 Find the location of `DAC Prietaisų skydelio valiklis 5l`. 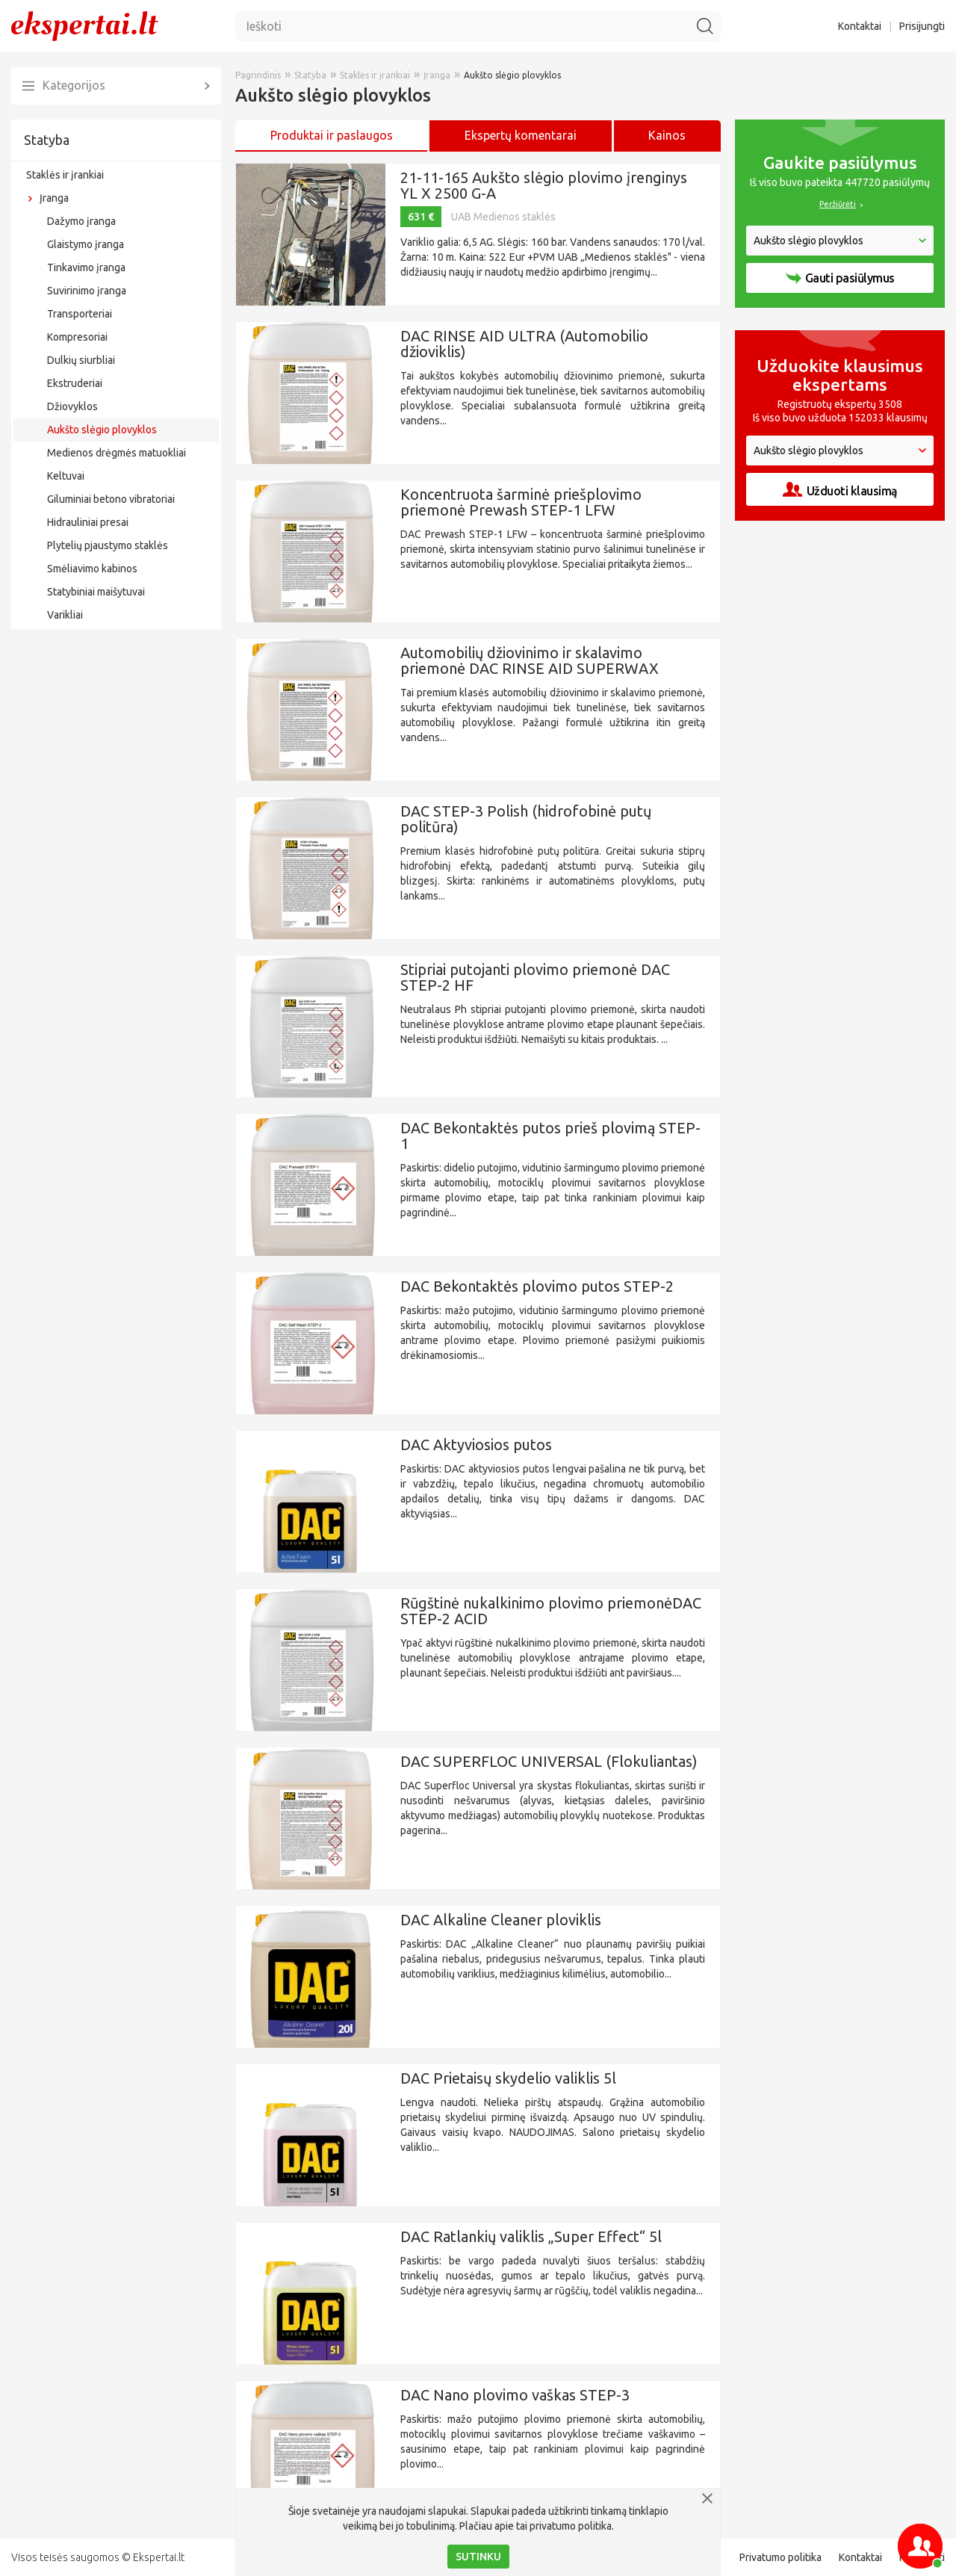

DAC Prietaisų skydelio valiklis 5l is located at coordinates (508, 2078).